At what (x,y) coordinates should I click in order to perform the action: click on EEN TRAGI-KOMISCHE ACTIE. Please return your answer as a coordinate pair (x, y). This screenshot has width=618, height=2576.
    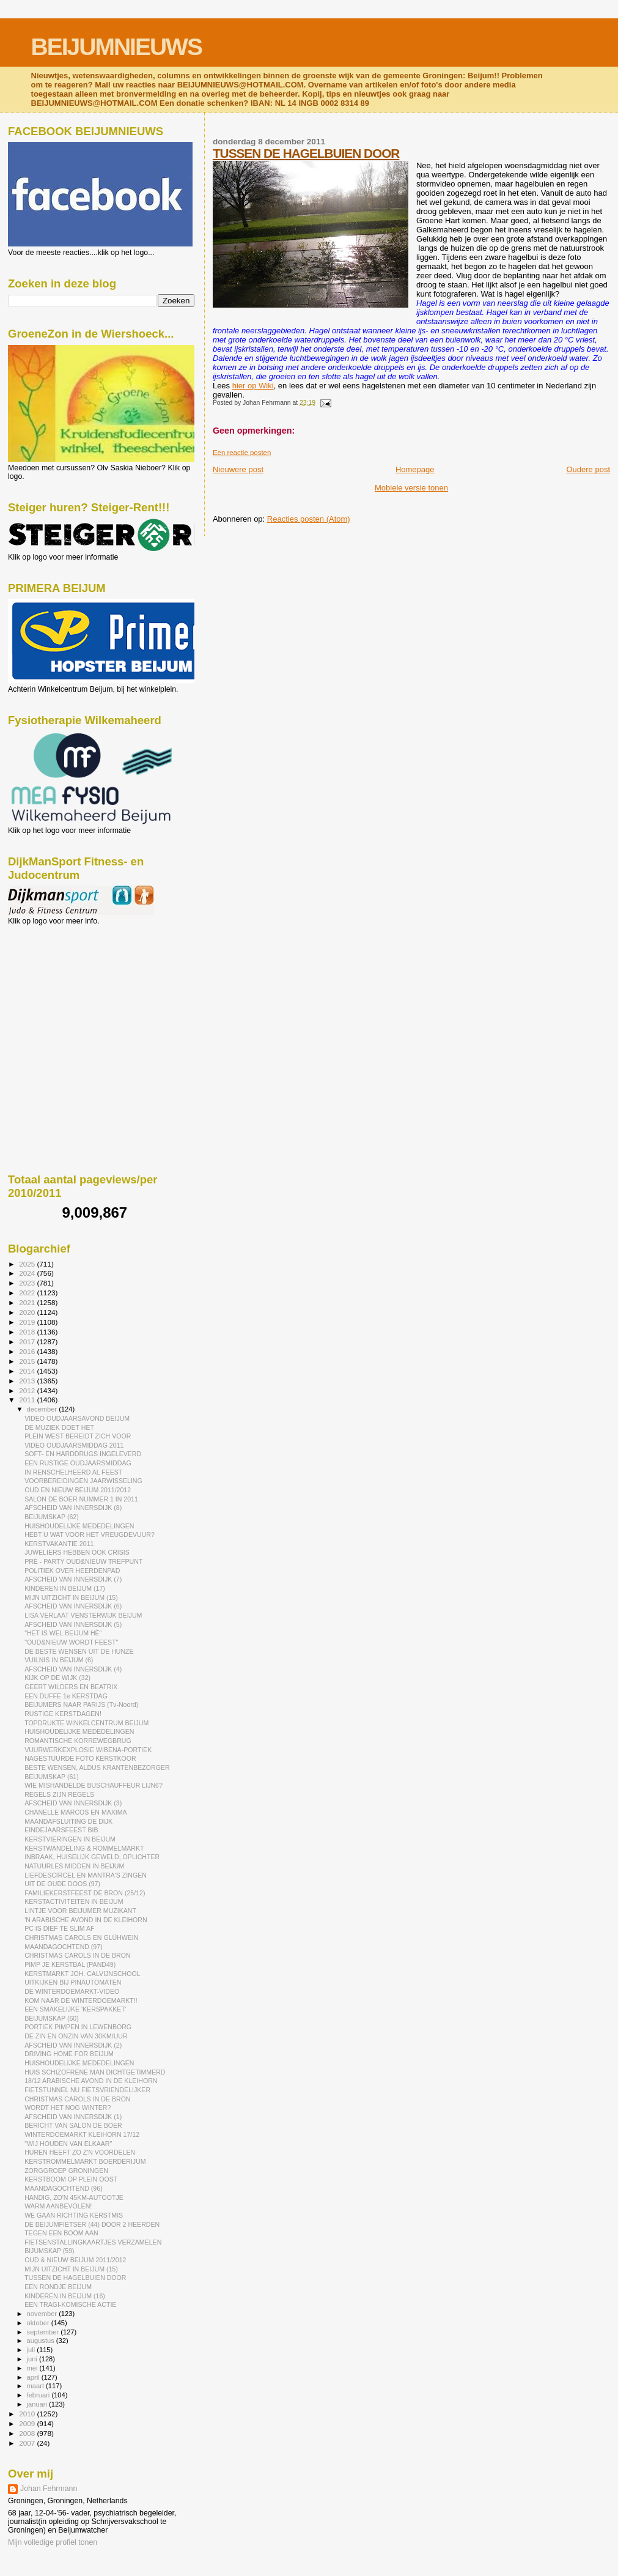
    Looking at the image, I should click on (70, 2304).